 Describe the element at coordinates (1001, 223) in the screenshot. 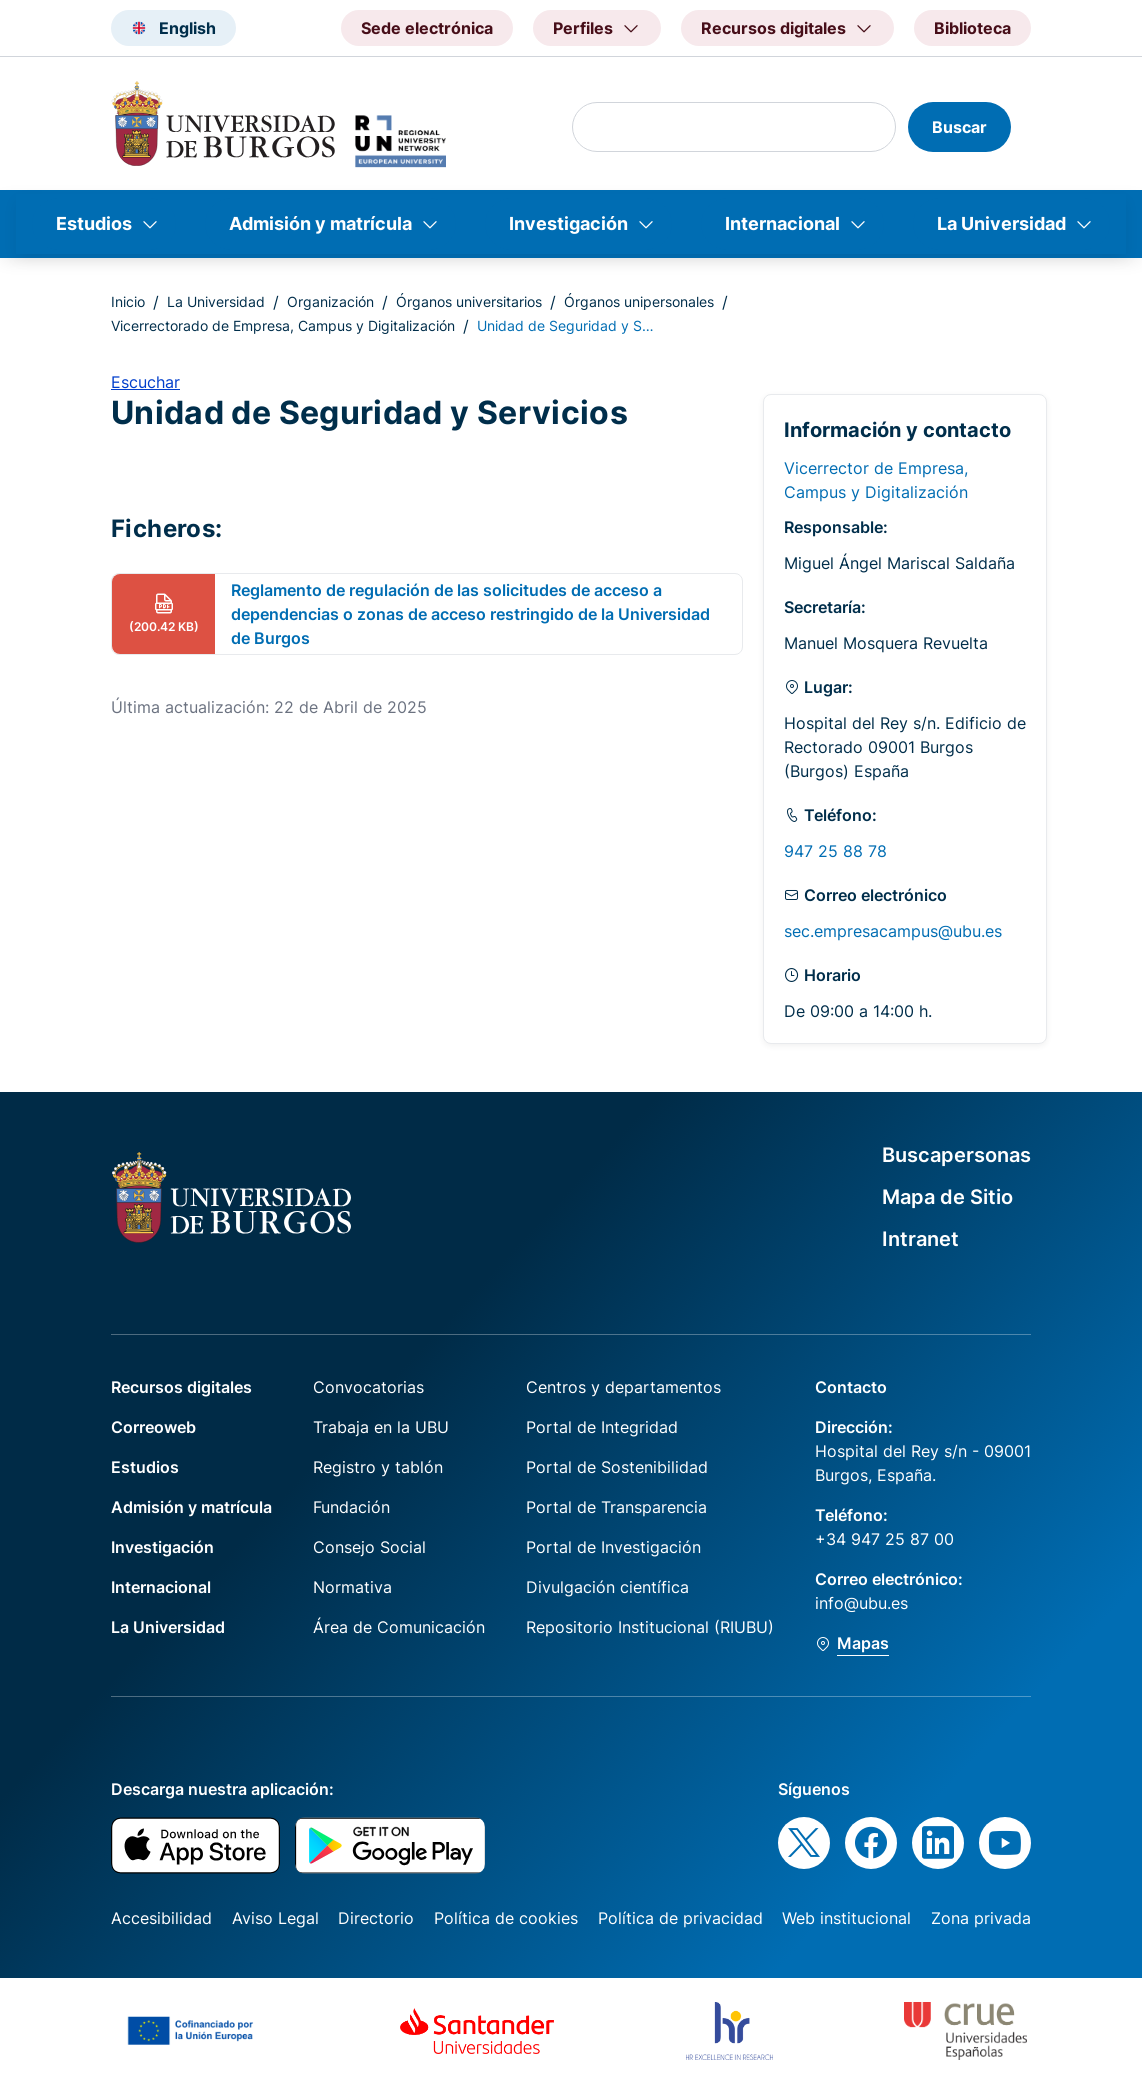

I see `La Universidad` at that location.